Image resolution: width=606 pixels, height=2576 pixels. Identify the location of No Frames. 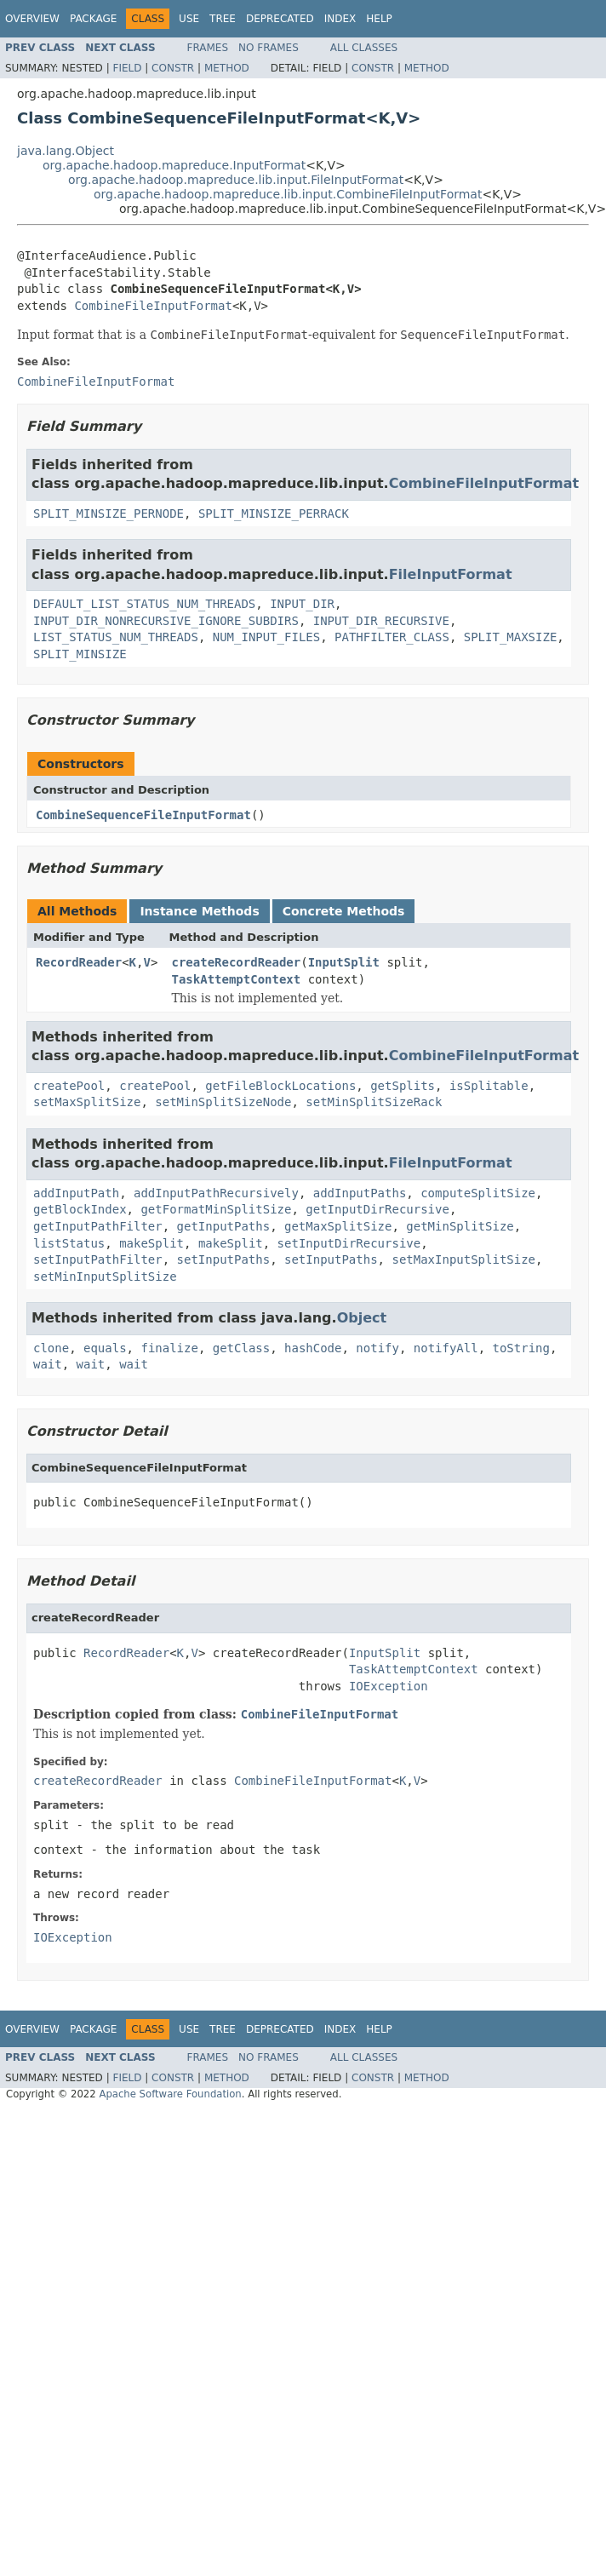
(268, 48).